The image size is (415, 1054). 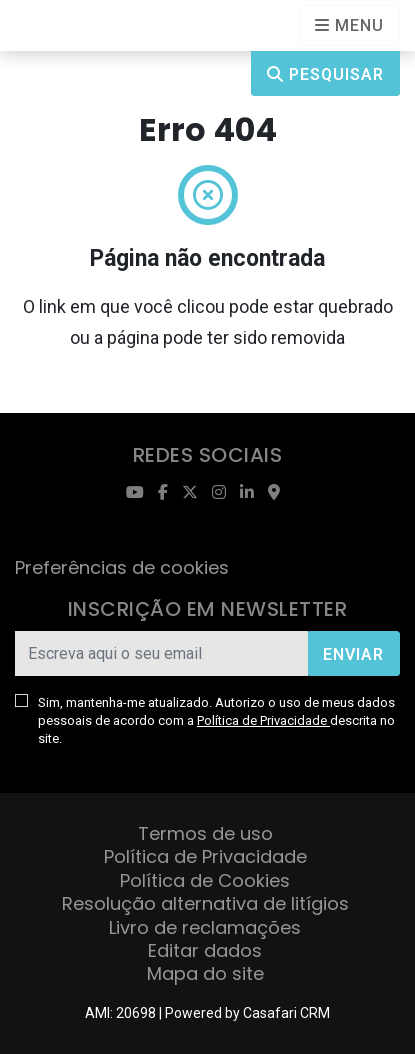 What do you see at coordinates (349, 25) in the screenshot?
I see `[Open languages options]` at bounding box center [349, 25].